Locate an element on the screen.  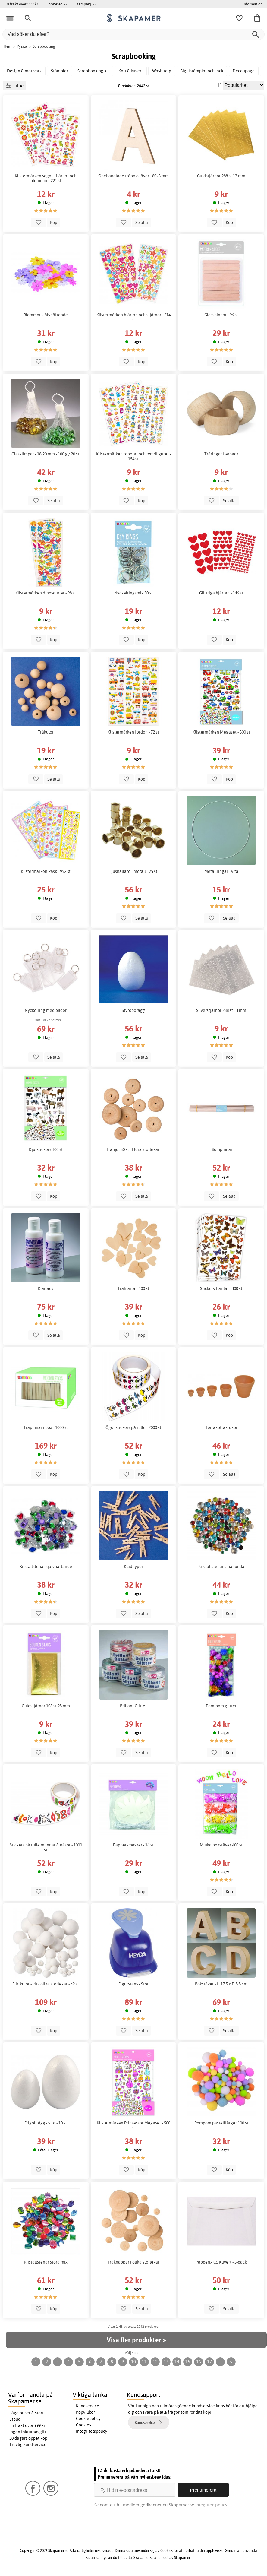
Stickers på rulle munnar & näsor - 1000 st is located at coordinates (46, 1847).